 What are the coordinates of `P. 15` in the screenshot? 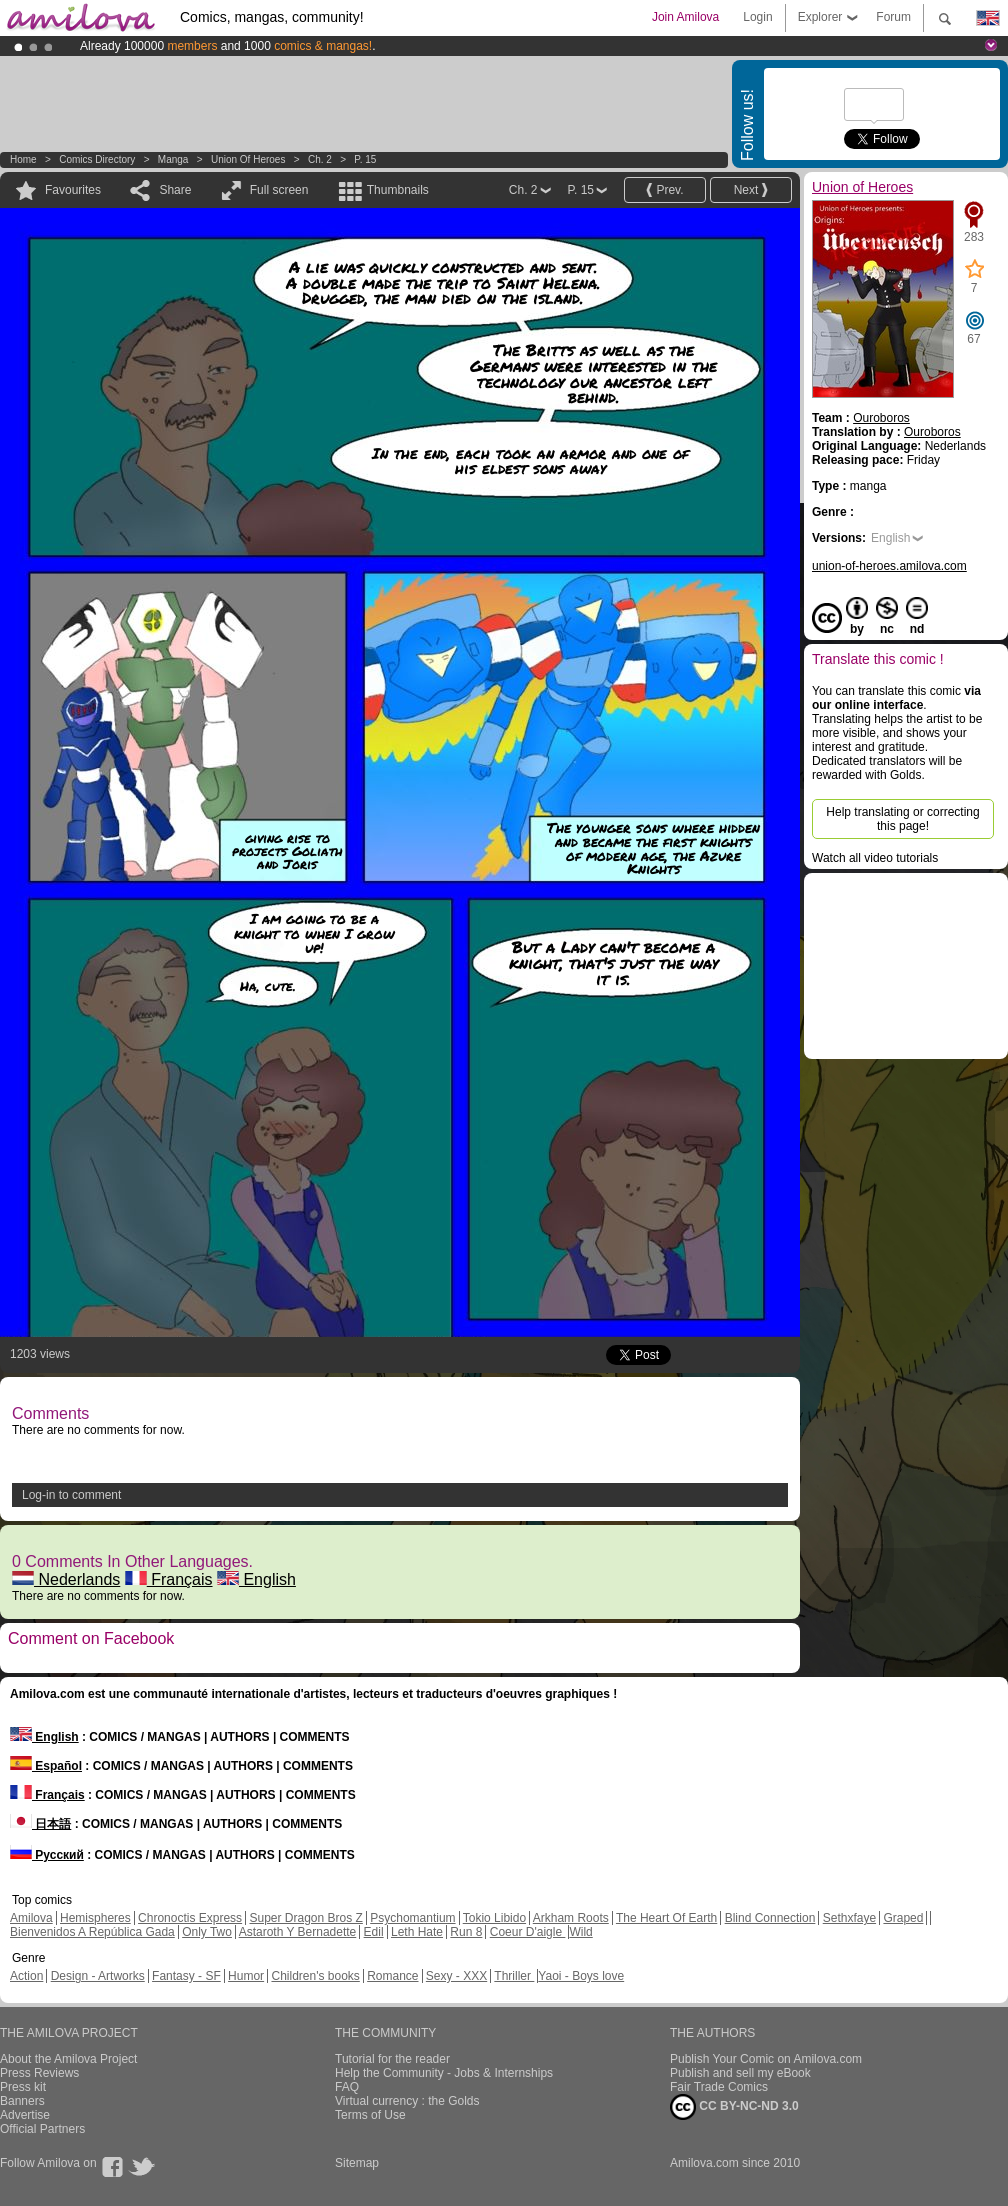 It's located at (365, 159).